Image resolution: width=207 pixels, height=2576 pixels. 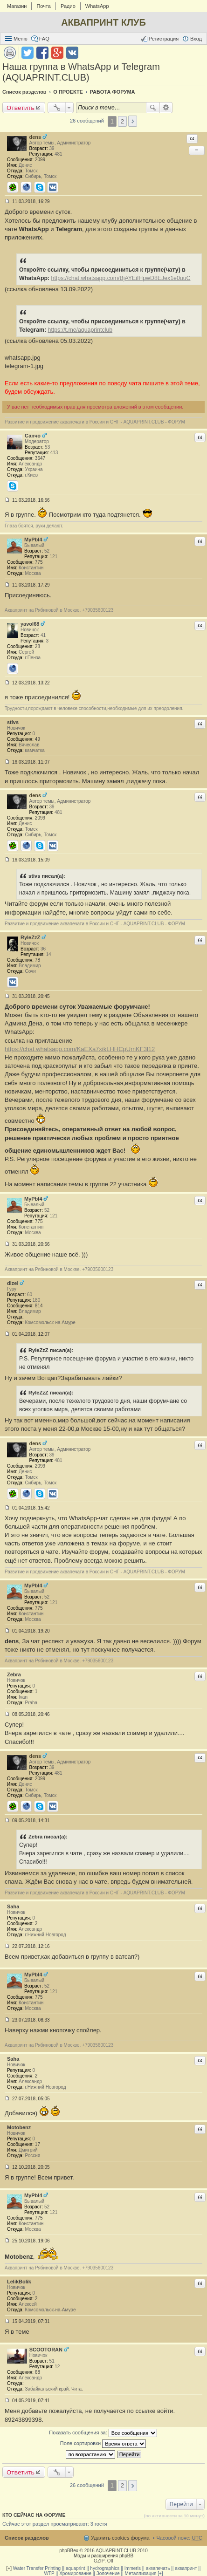 I want to click on https://t.me/aquaprintclub, so click(x=80, y=330).